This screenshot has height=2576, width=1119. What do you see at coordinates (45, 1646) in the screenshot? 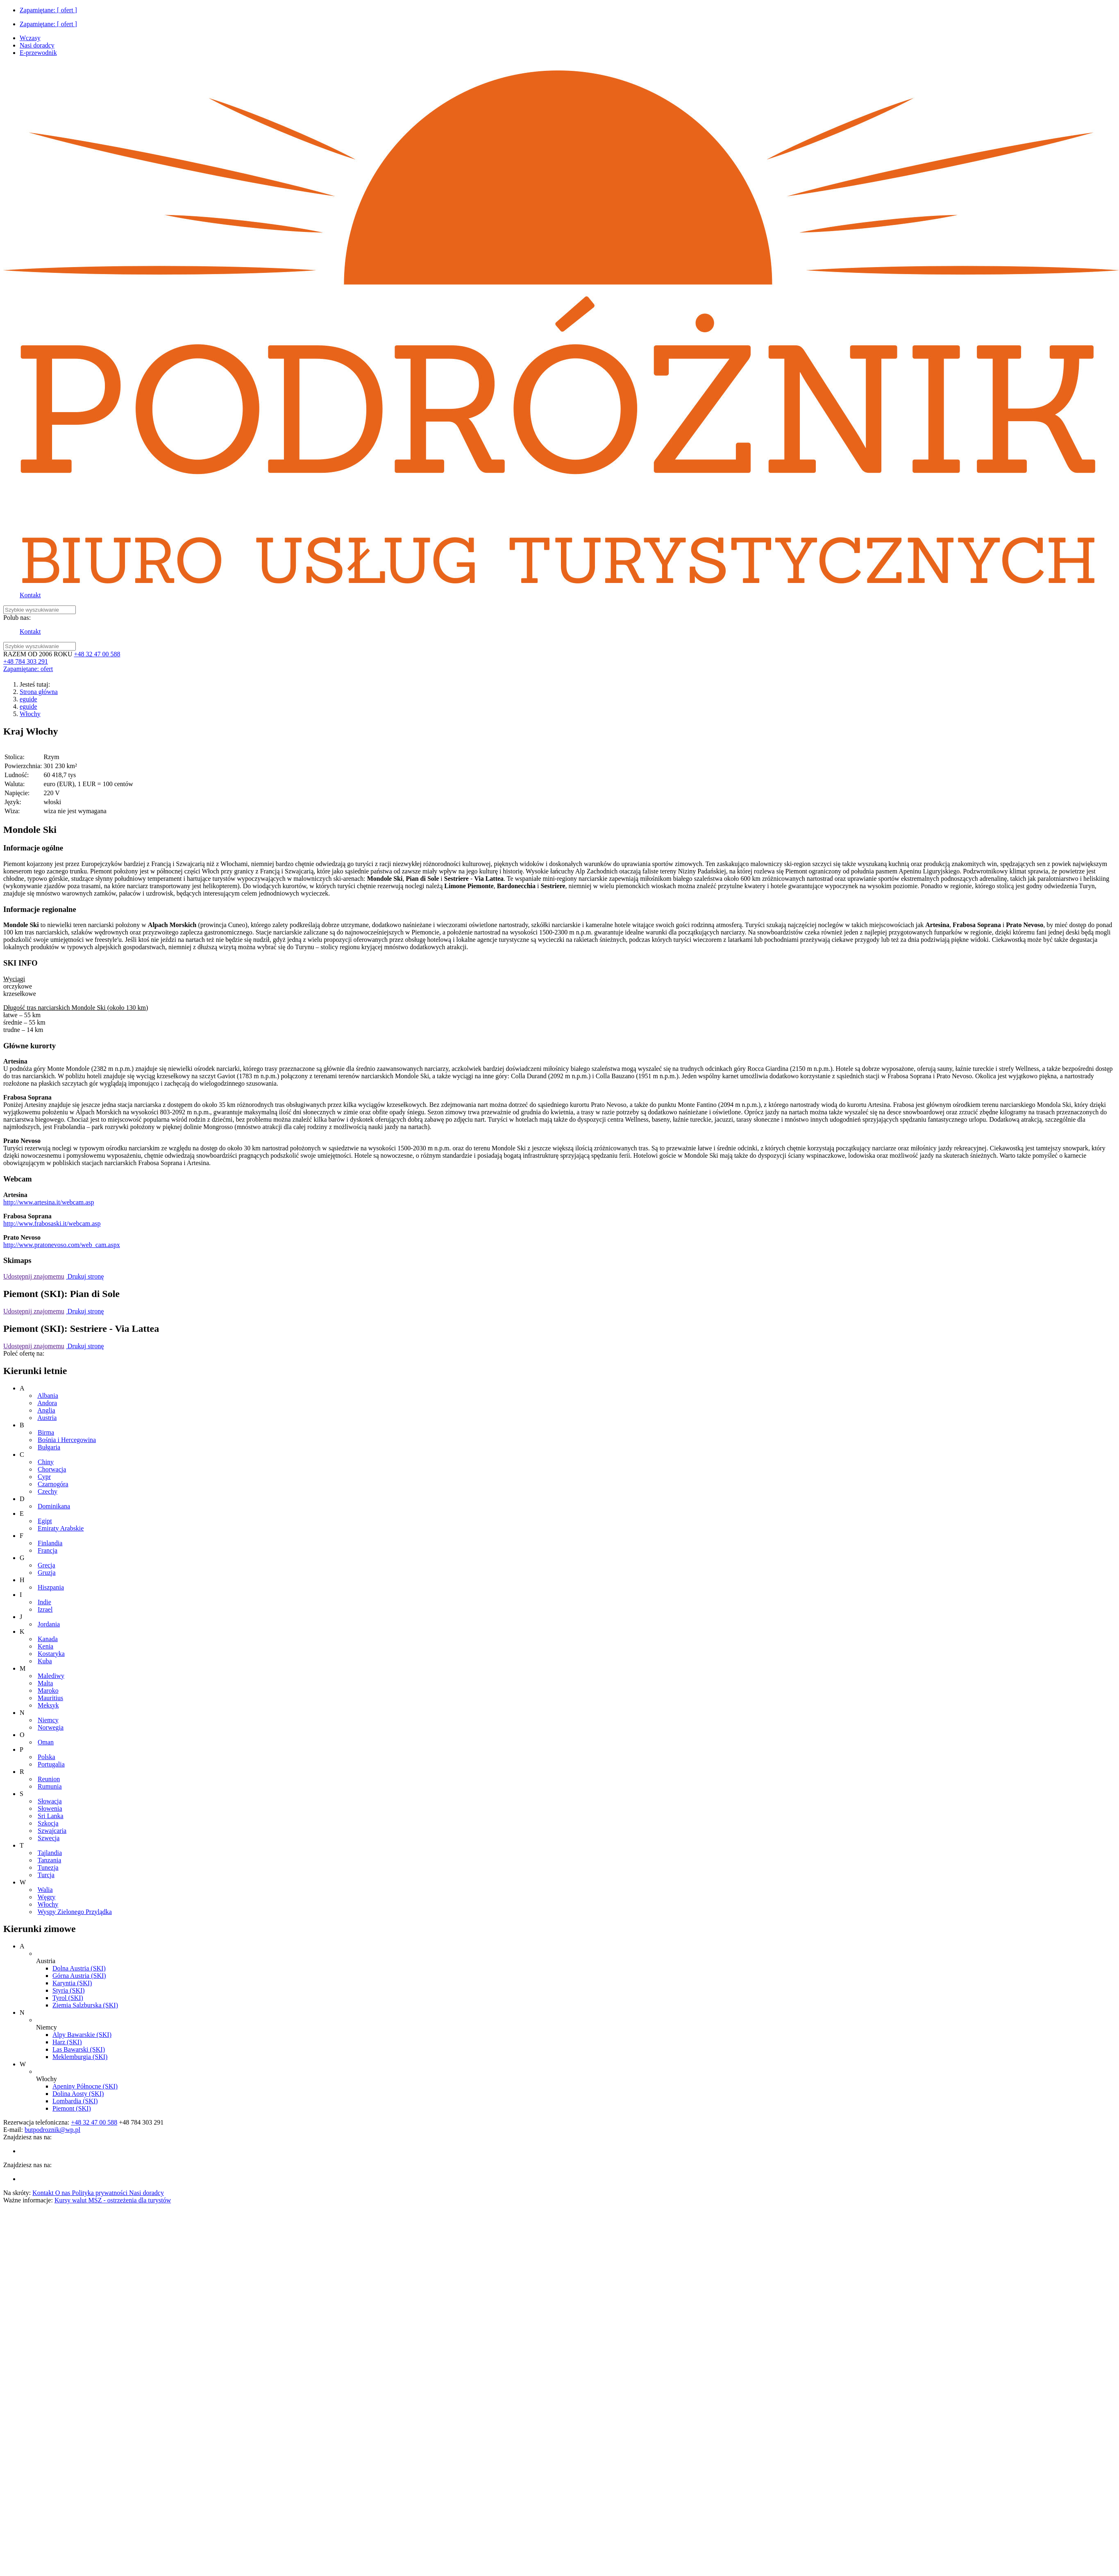
I see `Kenia` at bounding box center [45, 1646].